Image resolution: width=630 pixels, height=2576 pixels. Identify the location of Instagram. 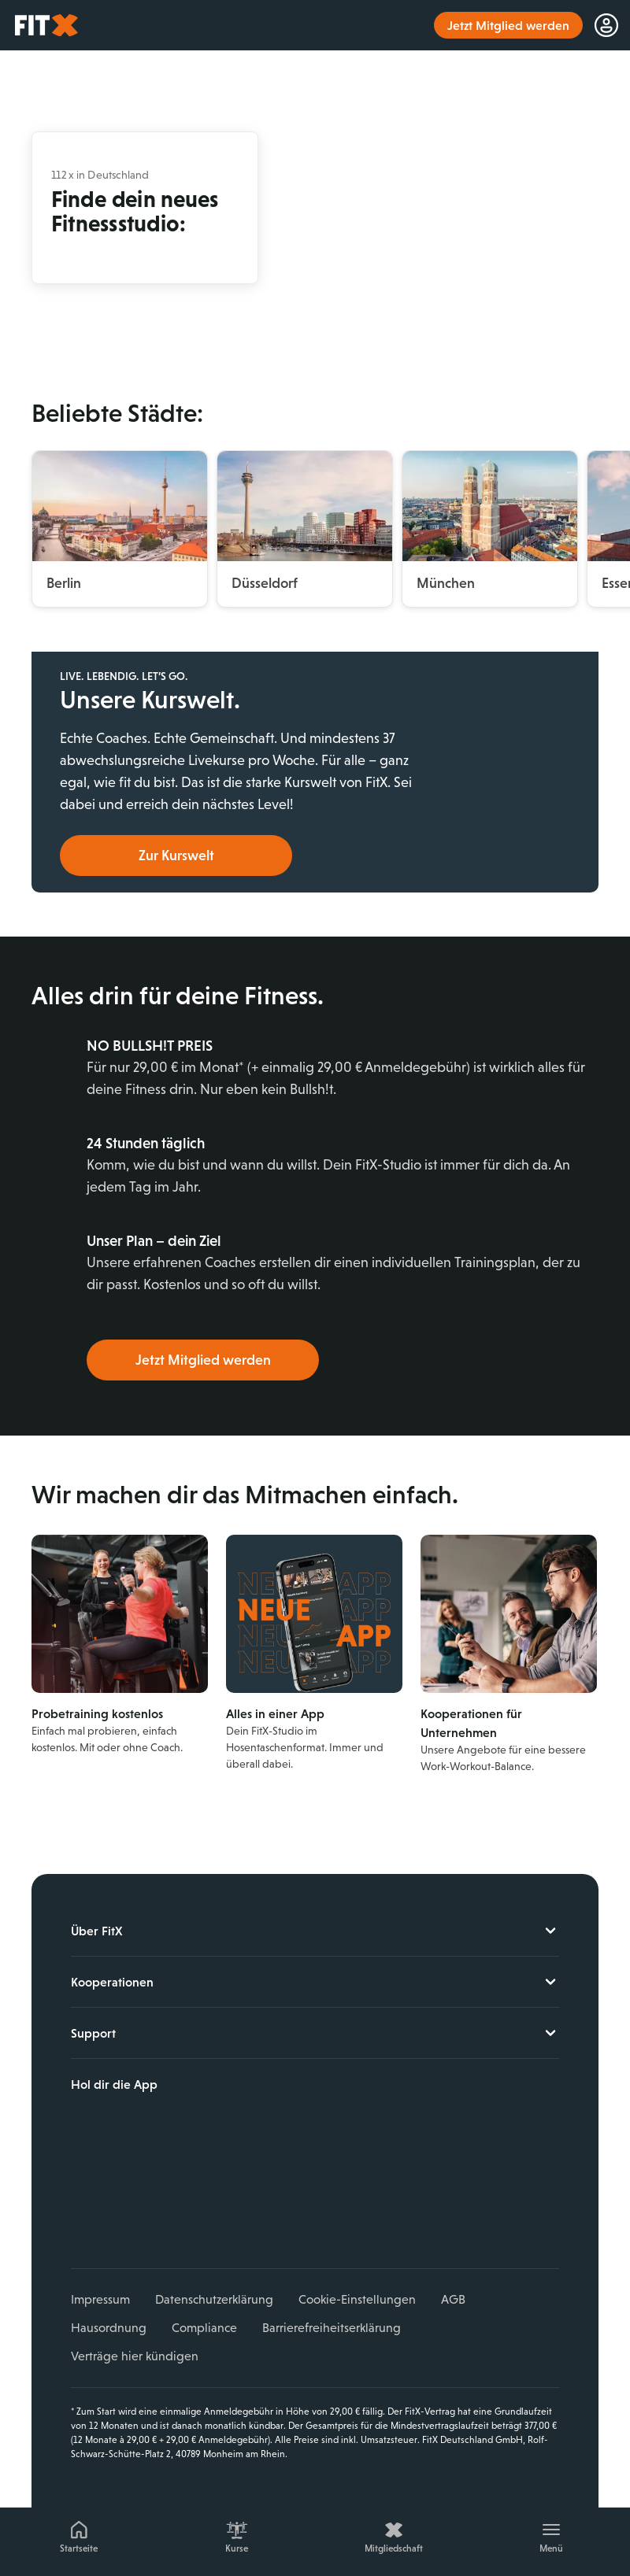
(120, 2213).